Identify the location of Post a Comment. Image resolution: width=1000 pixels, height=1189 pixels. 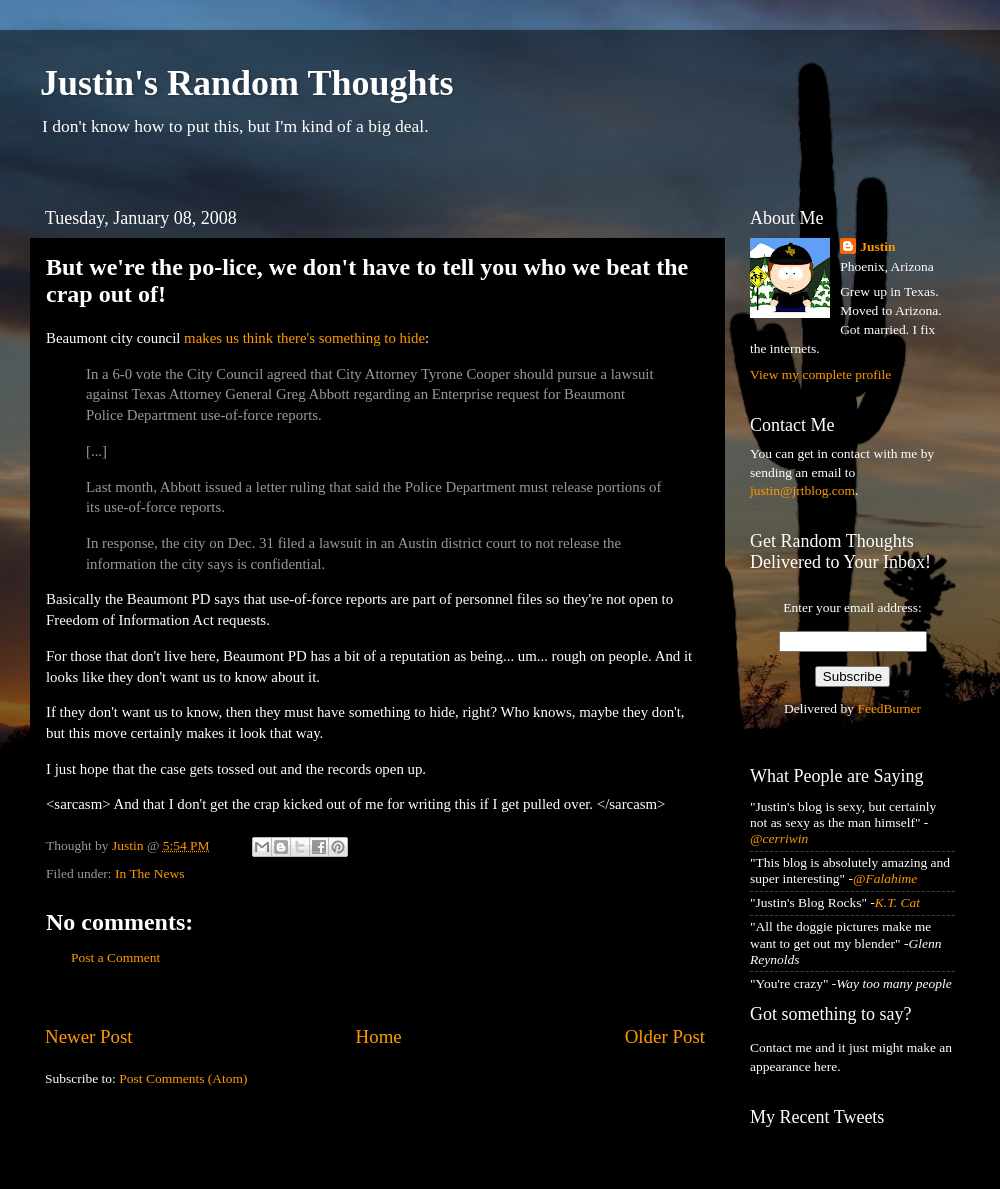
(115, 957).